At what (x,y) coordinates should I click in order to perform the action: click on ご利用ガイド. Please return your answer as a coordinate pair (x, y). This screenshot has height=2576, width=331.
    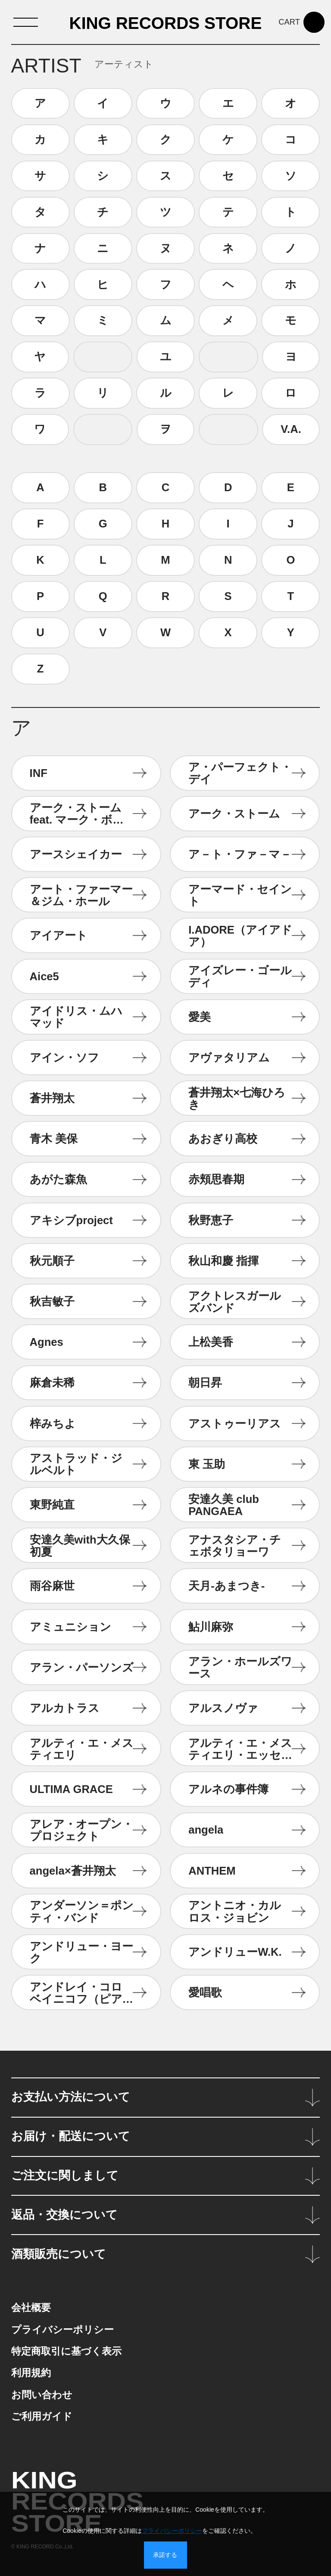
    Looking at the image, I should click on (41, 2416).